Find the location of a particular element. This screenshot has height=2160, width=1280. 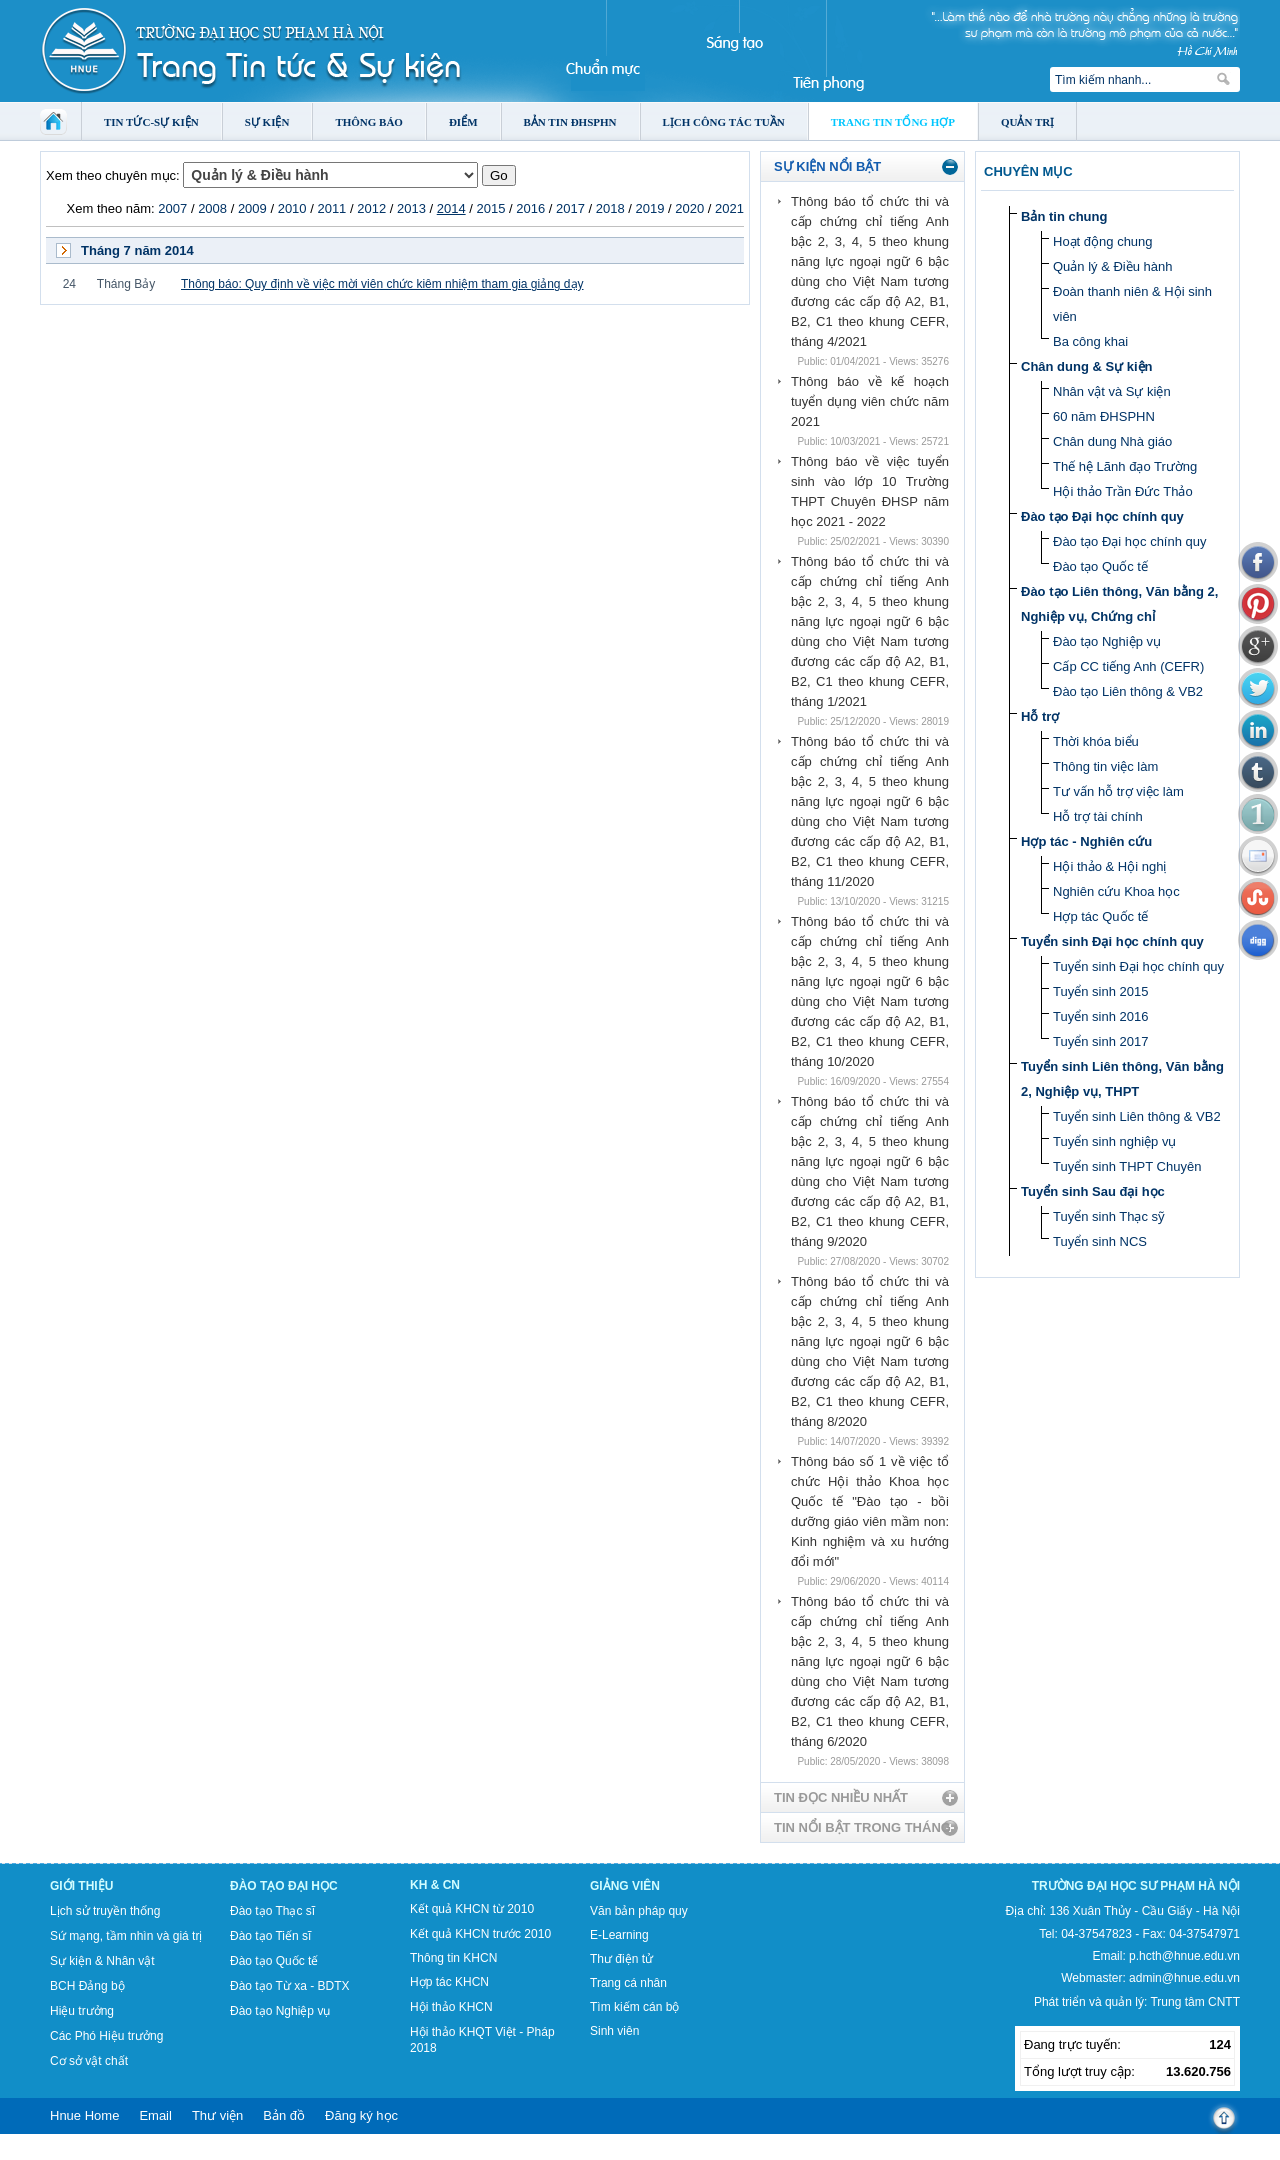

Đào tạo Liên thông & VB2 is located at coordinates (1128, 691).